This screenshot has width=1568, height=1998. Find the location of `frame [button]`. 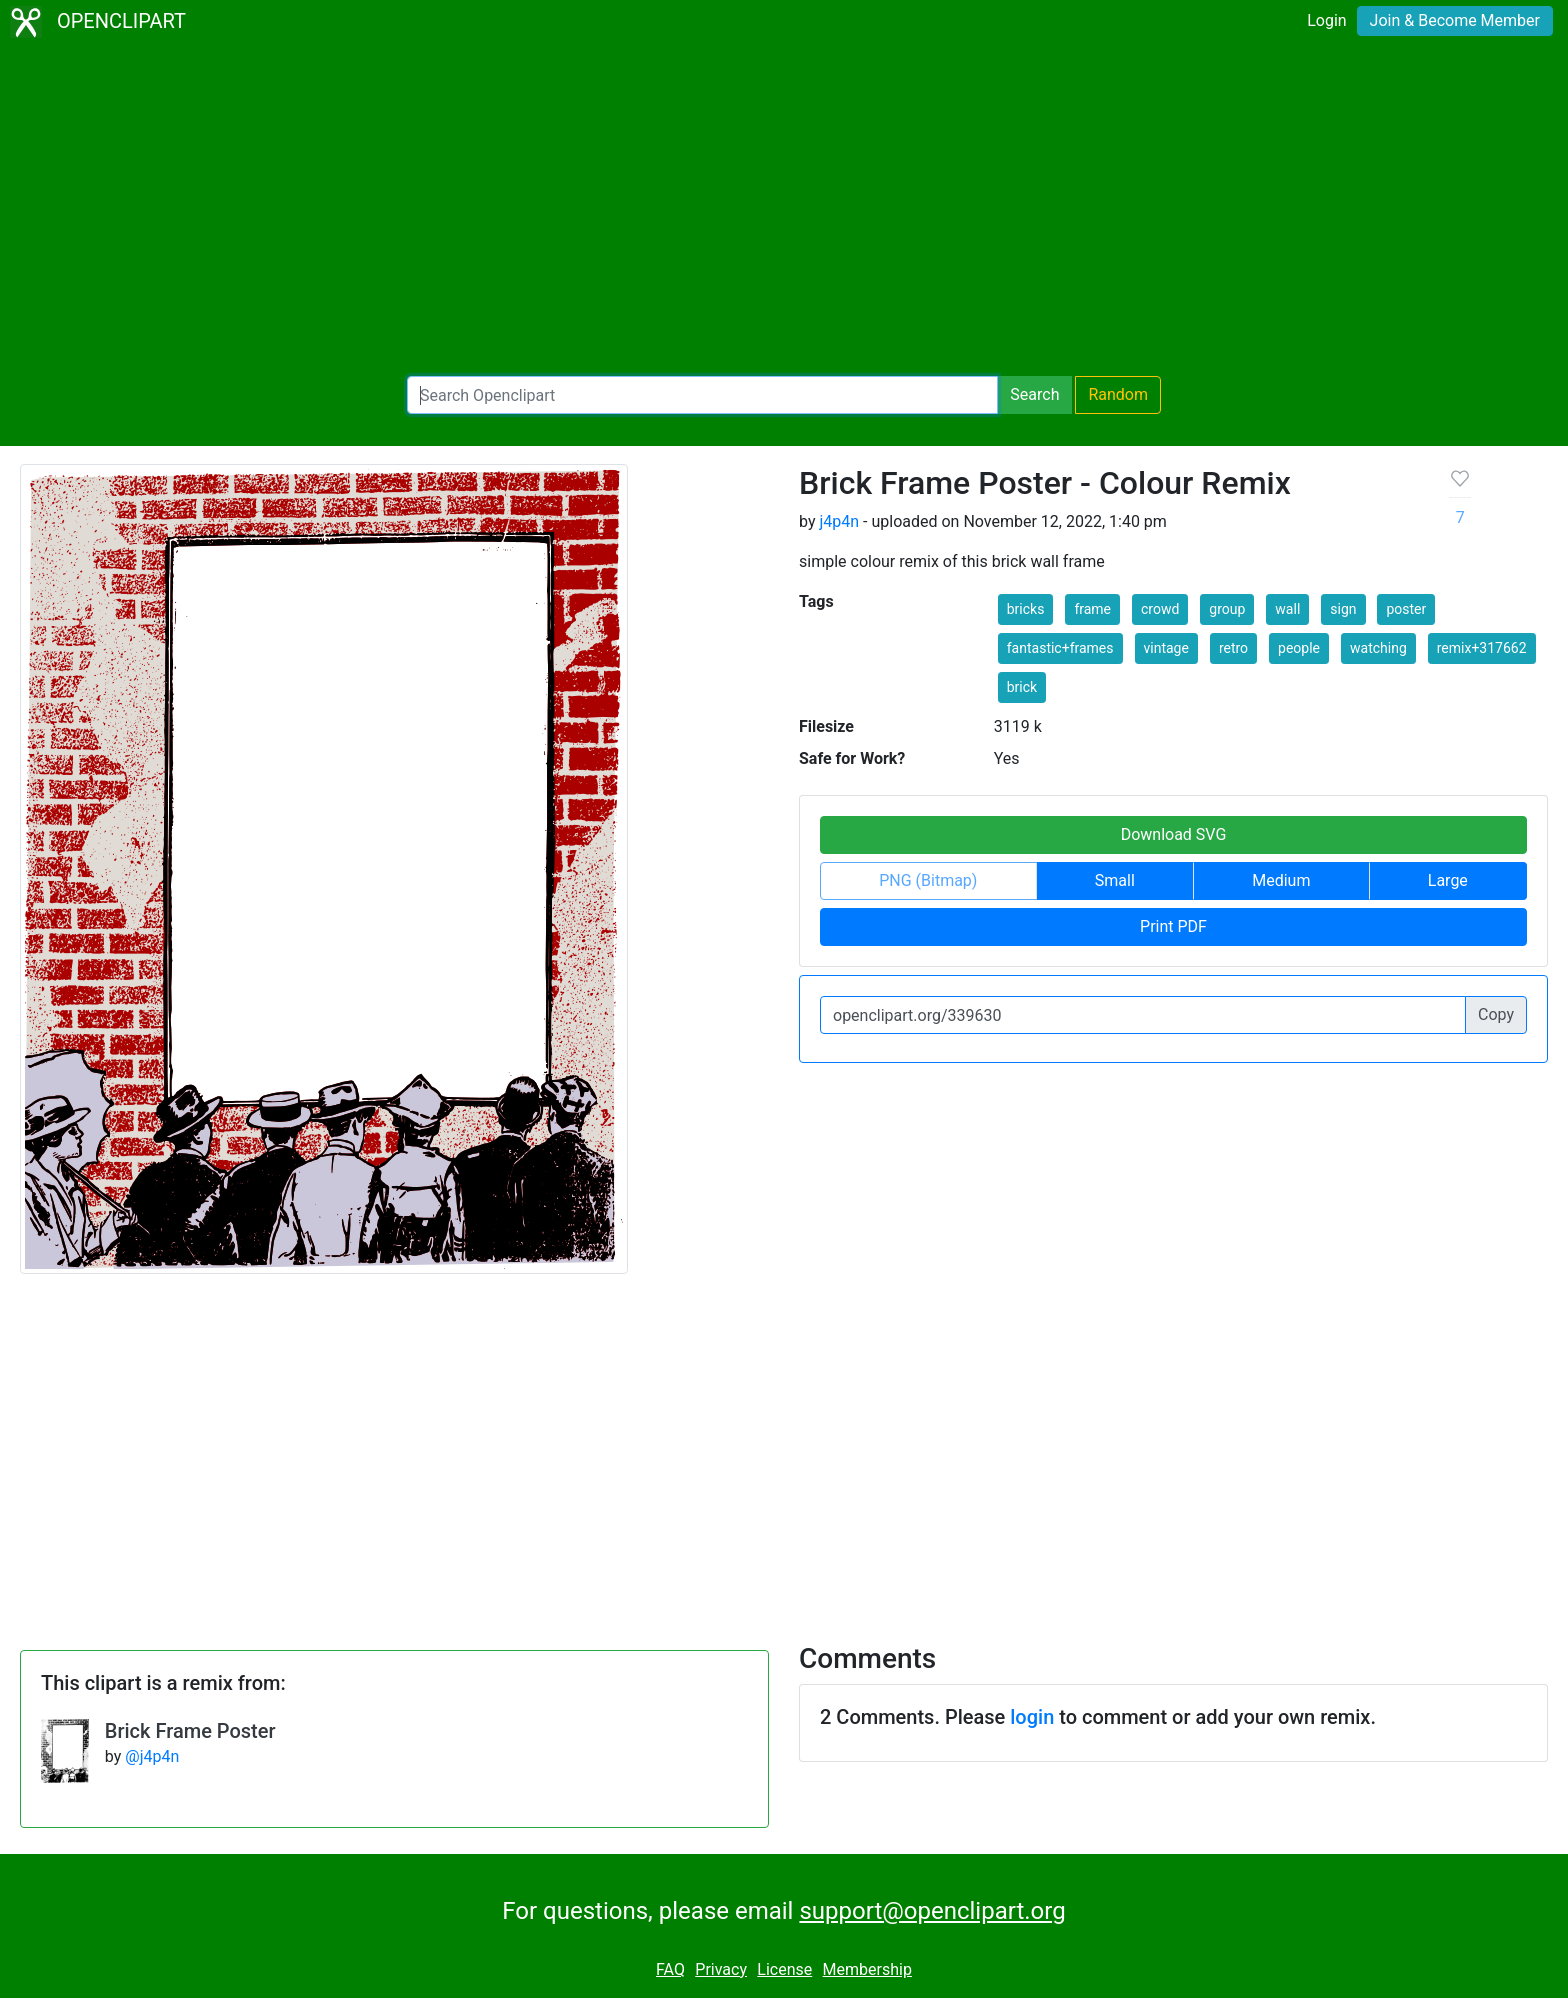

frame [button] is located at coordinates (1092, 609).